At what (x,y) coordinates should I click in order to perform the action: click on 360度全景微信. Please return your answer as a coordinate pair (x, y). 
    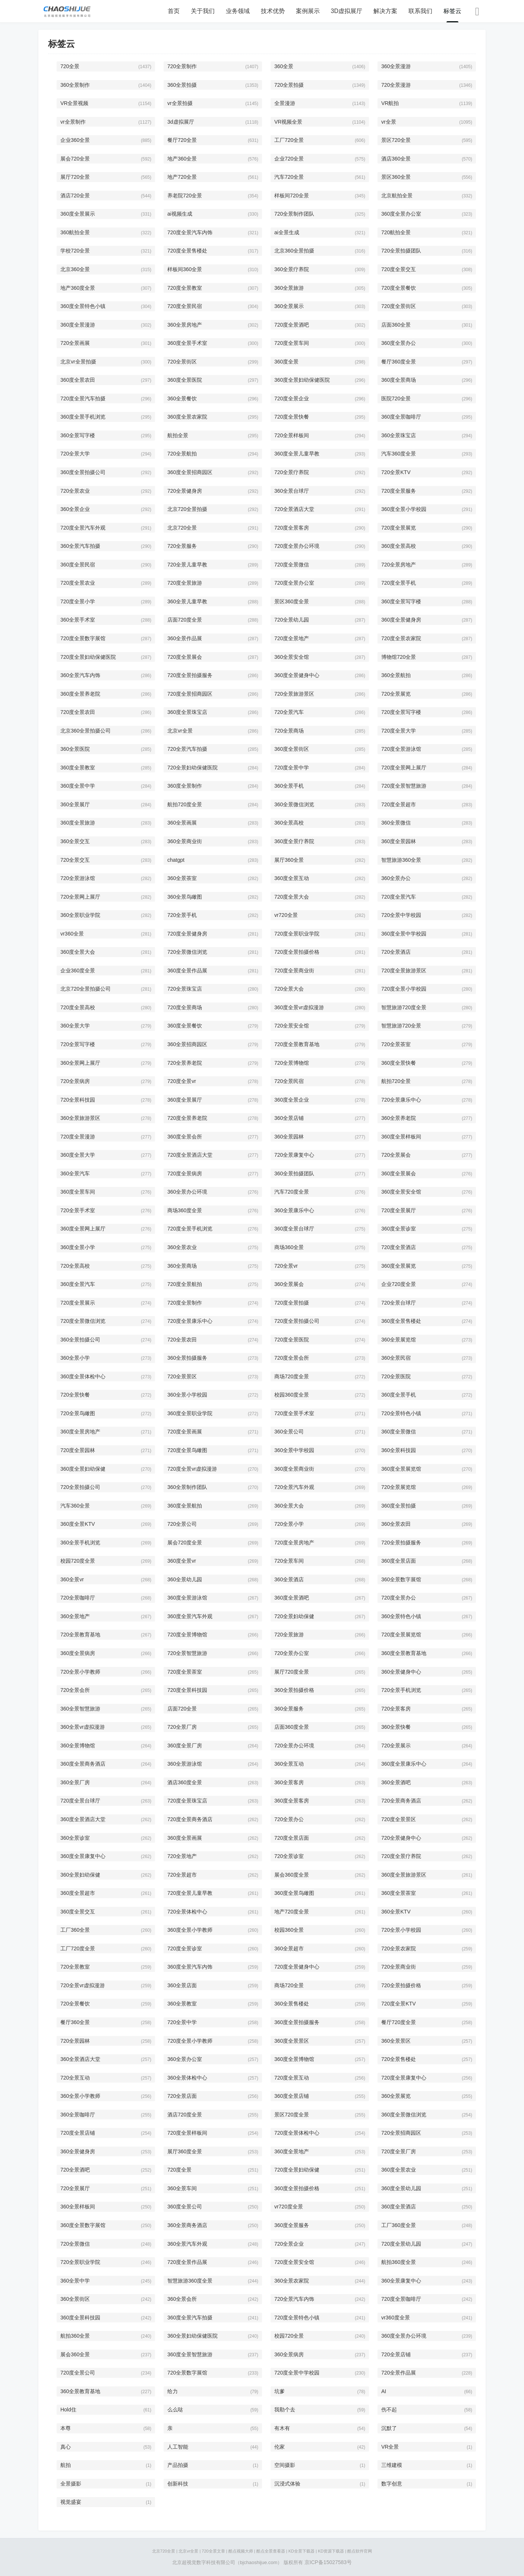
    Looking at the image, I should click on (398, 1432).